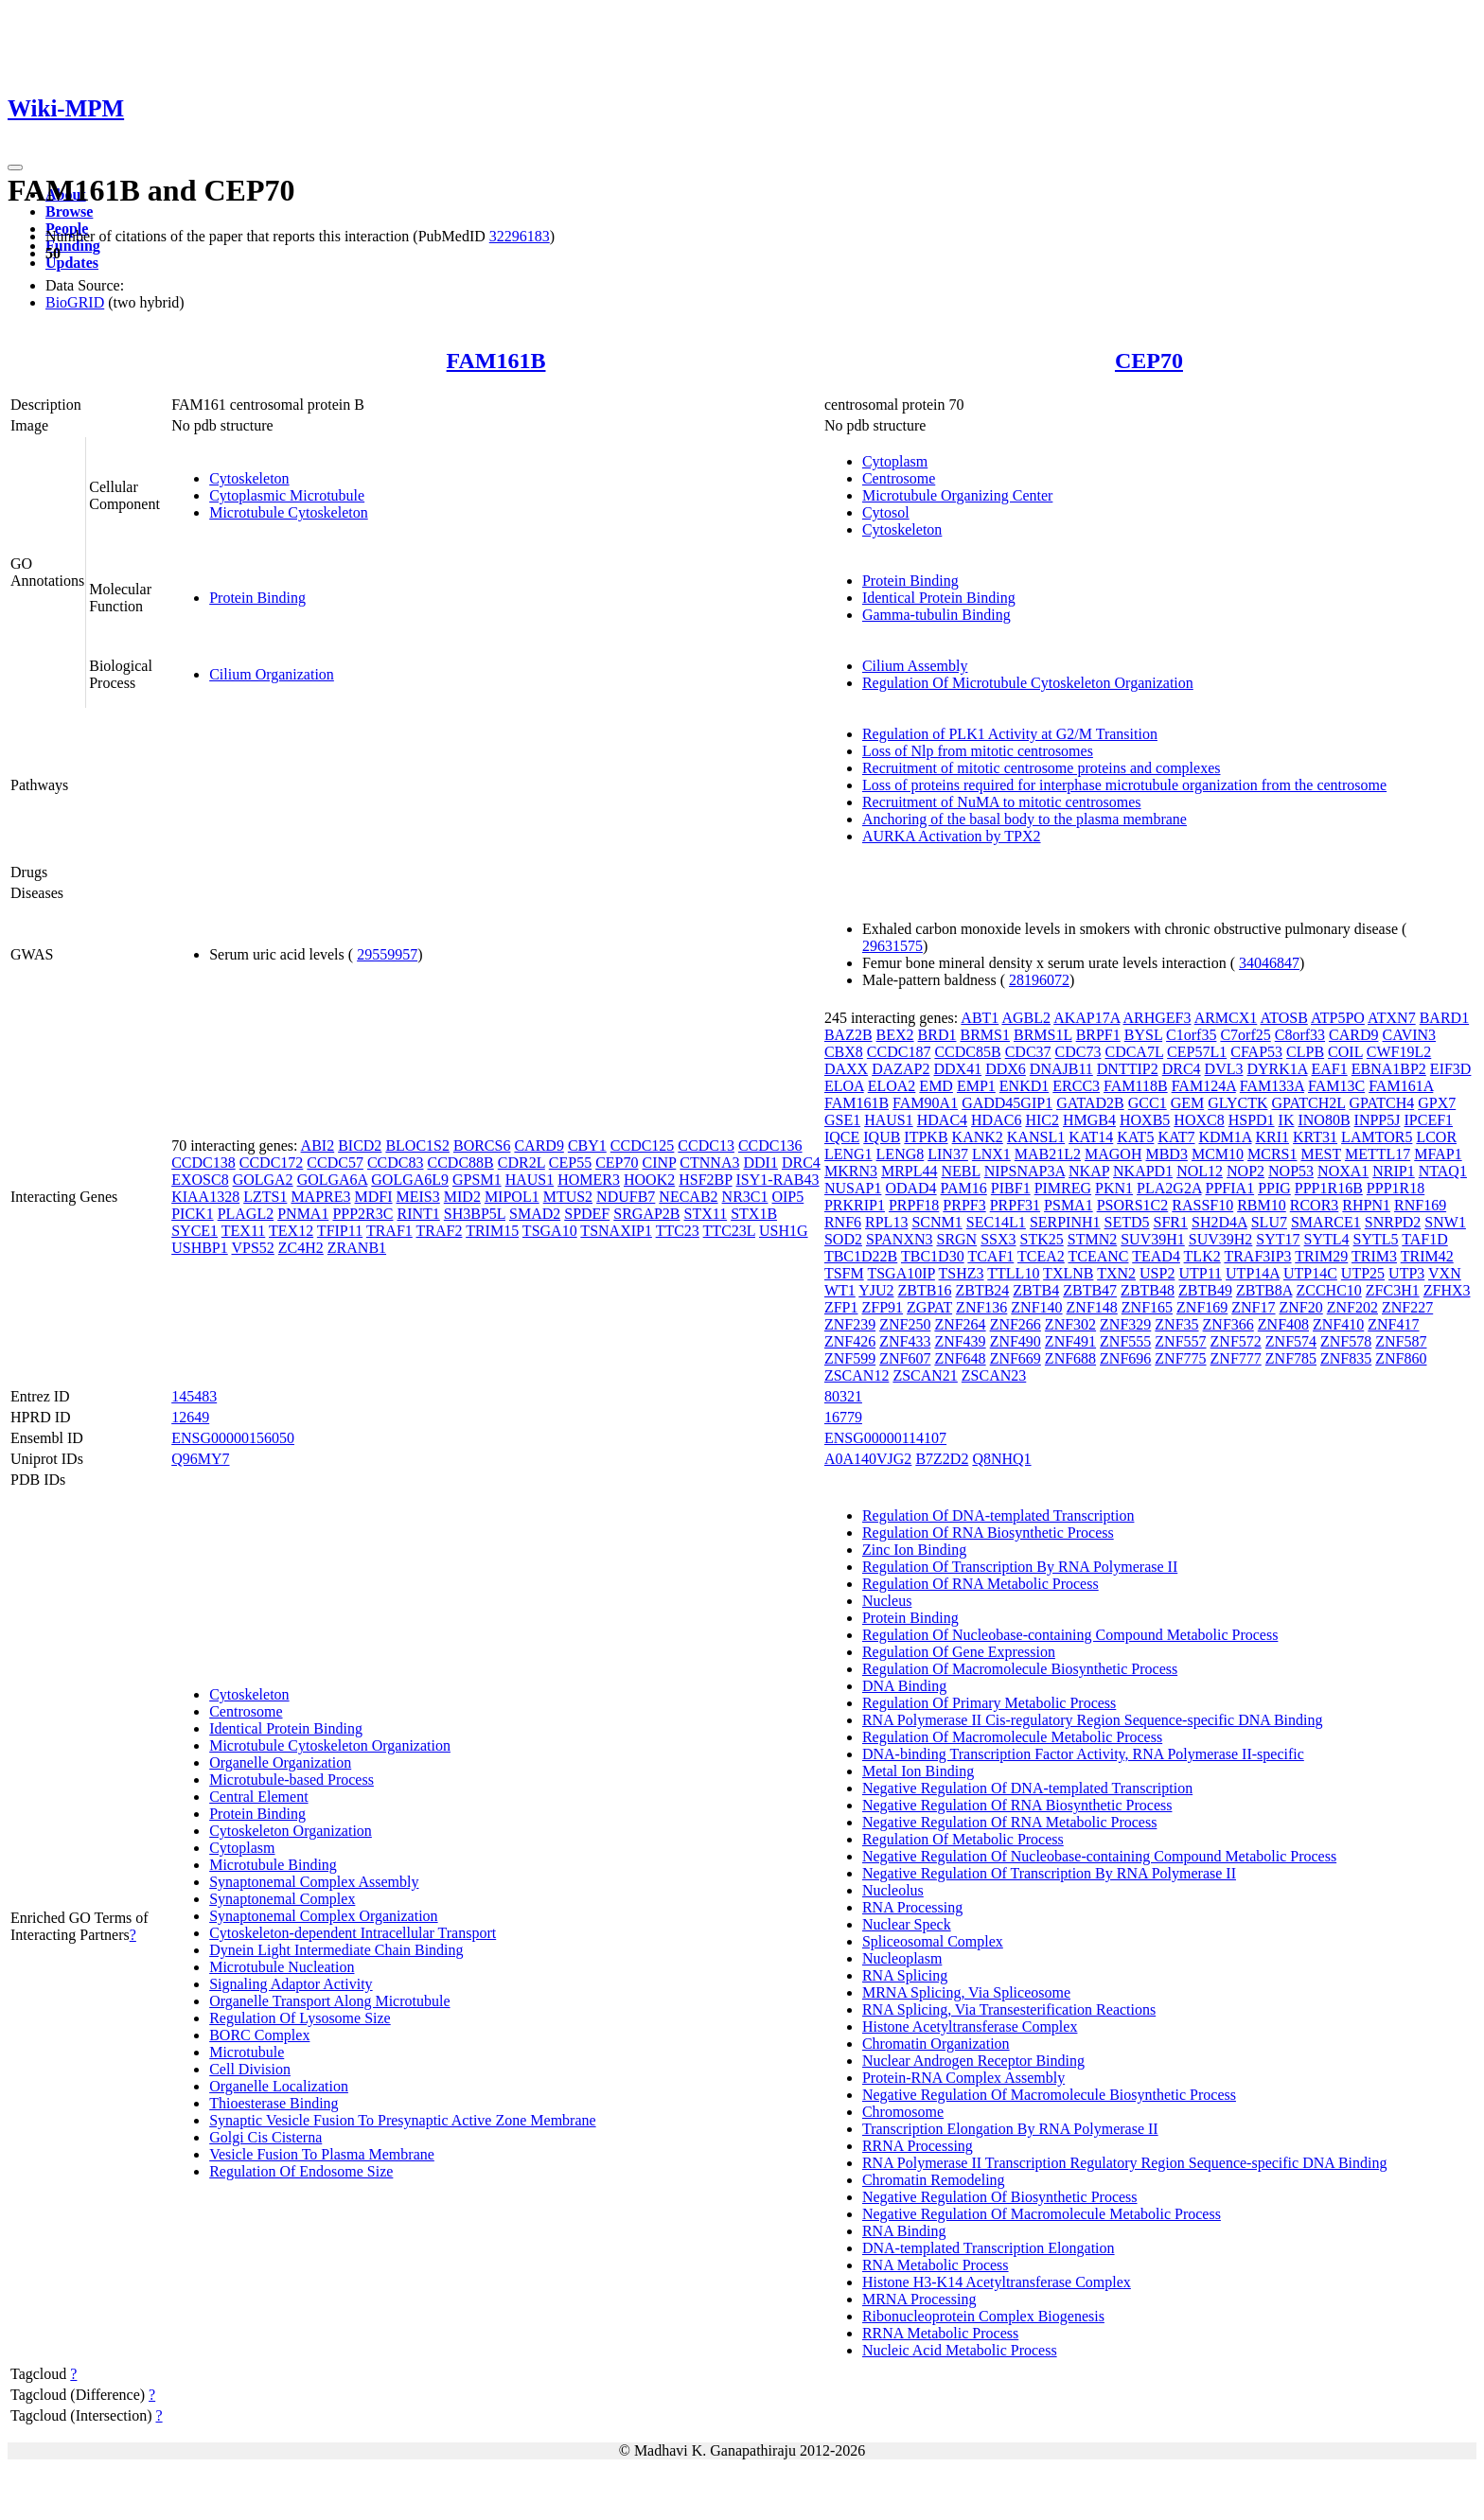 The image size is (1484, 2520). I want to click on ZNF491, so click(1070, 1341).